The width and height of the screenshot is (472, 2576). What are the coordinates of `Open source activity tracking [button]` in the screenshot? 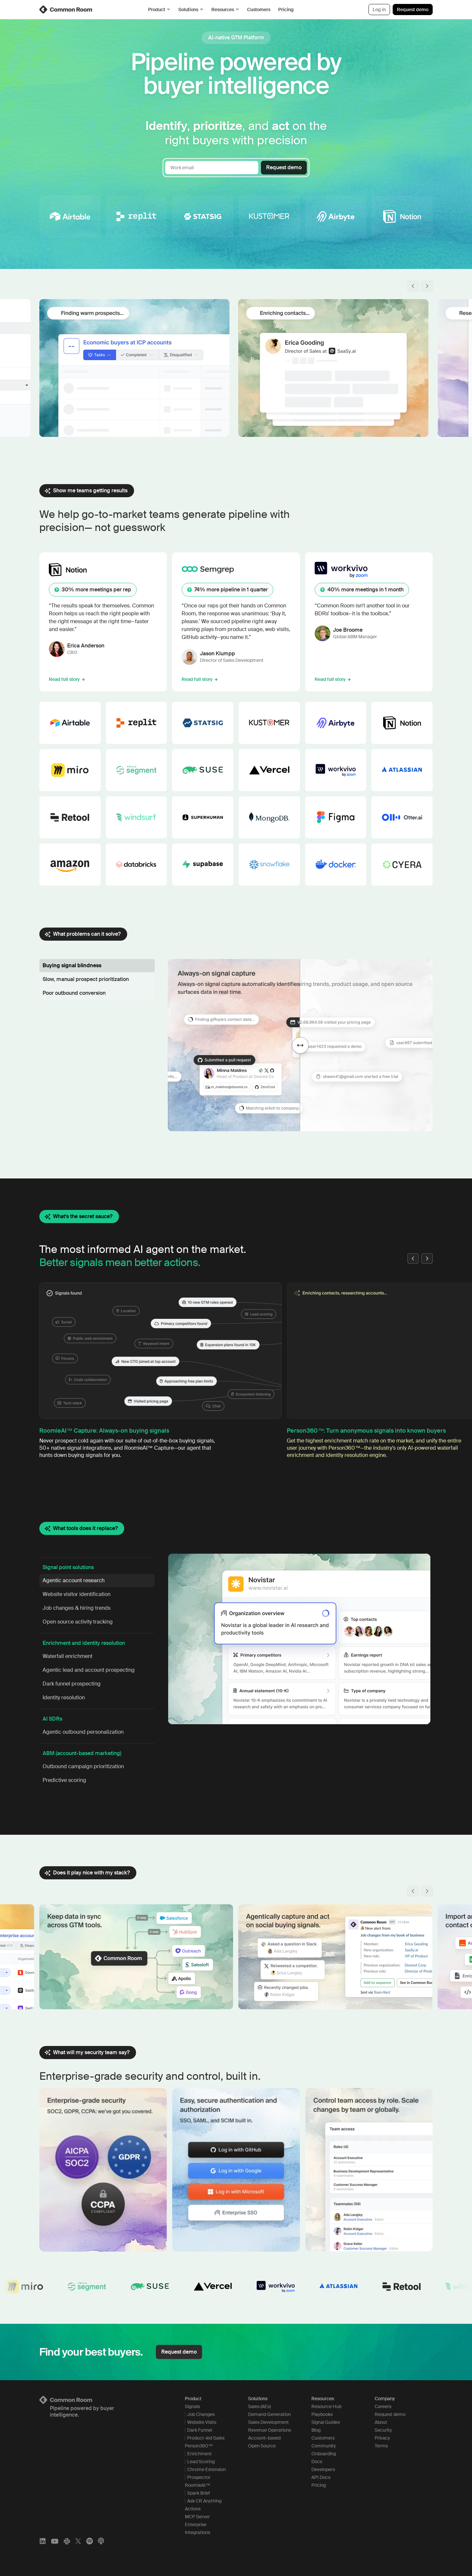 It's located at (78, 1621).